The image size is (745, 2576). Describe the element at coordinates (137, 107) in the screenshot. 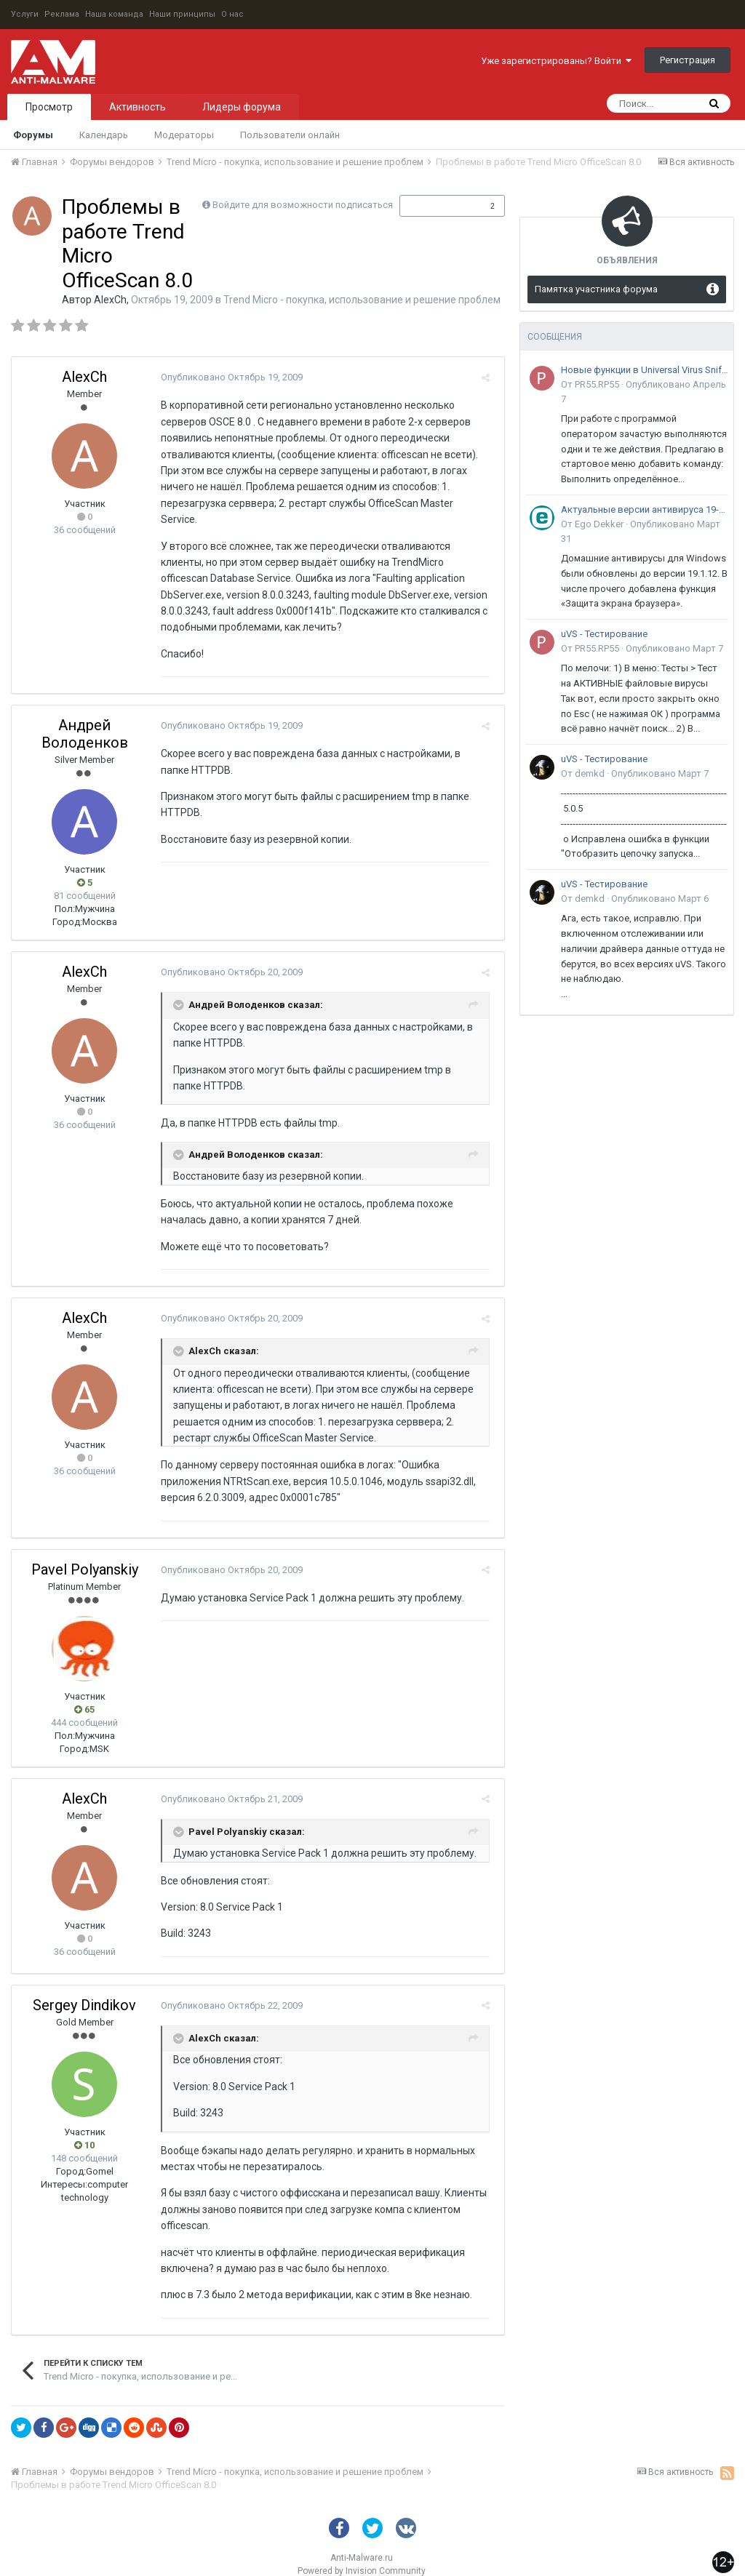

I see `Активность` at that location.